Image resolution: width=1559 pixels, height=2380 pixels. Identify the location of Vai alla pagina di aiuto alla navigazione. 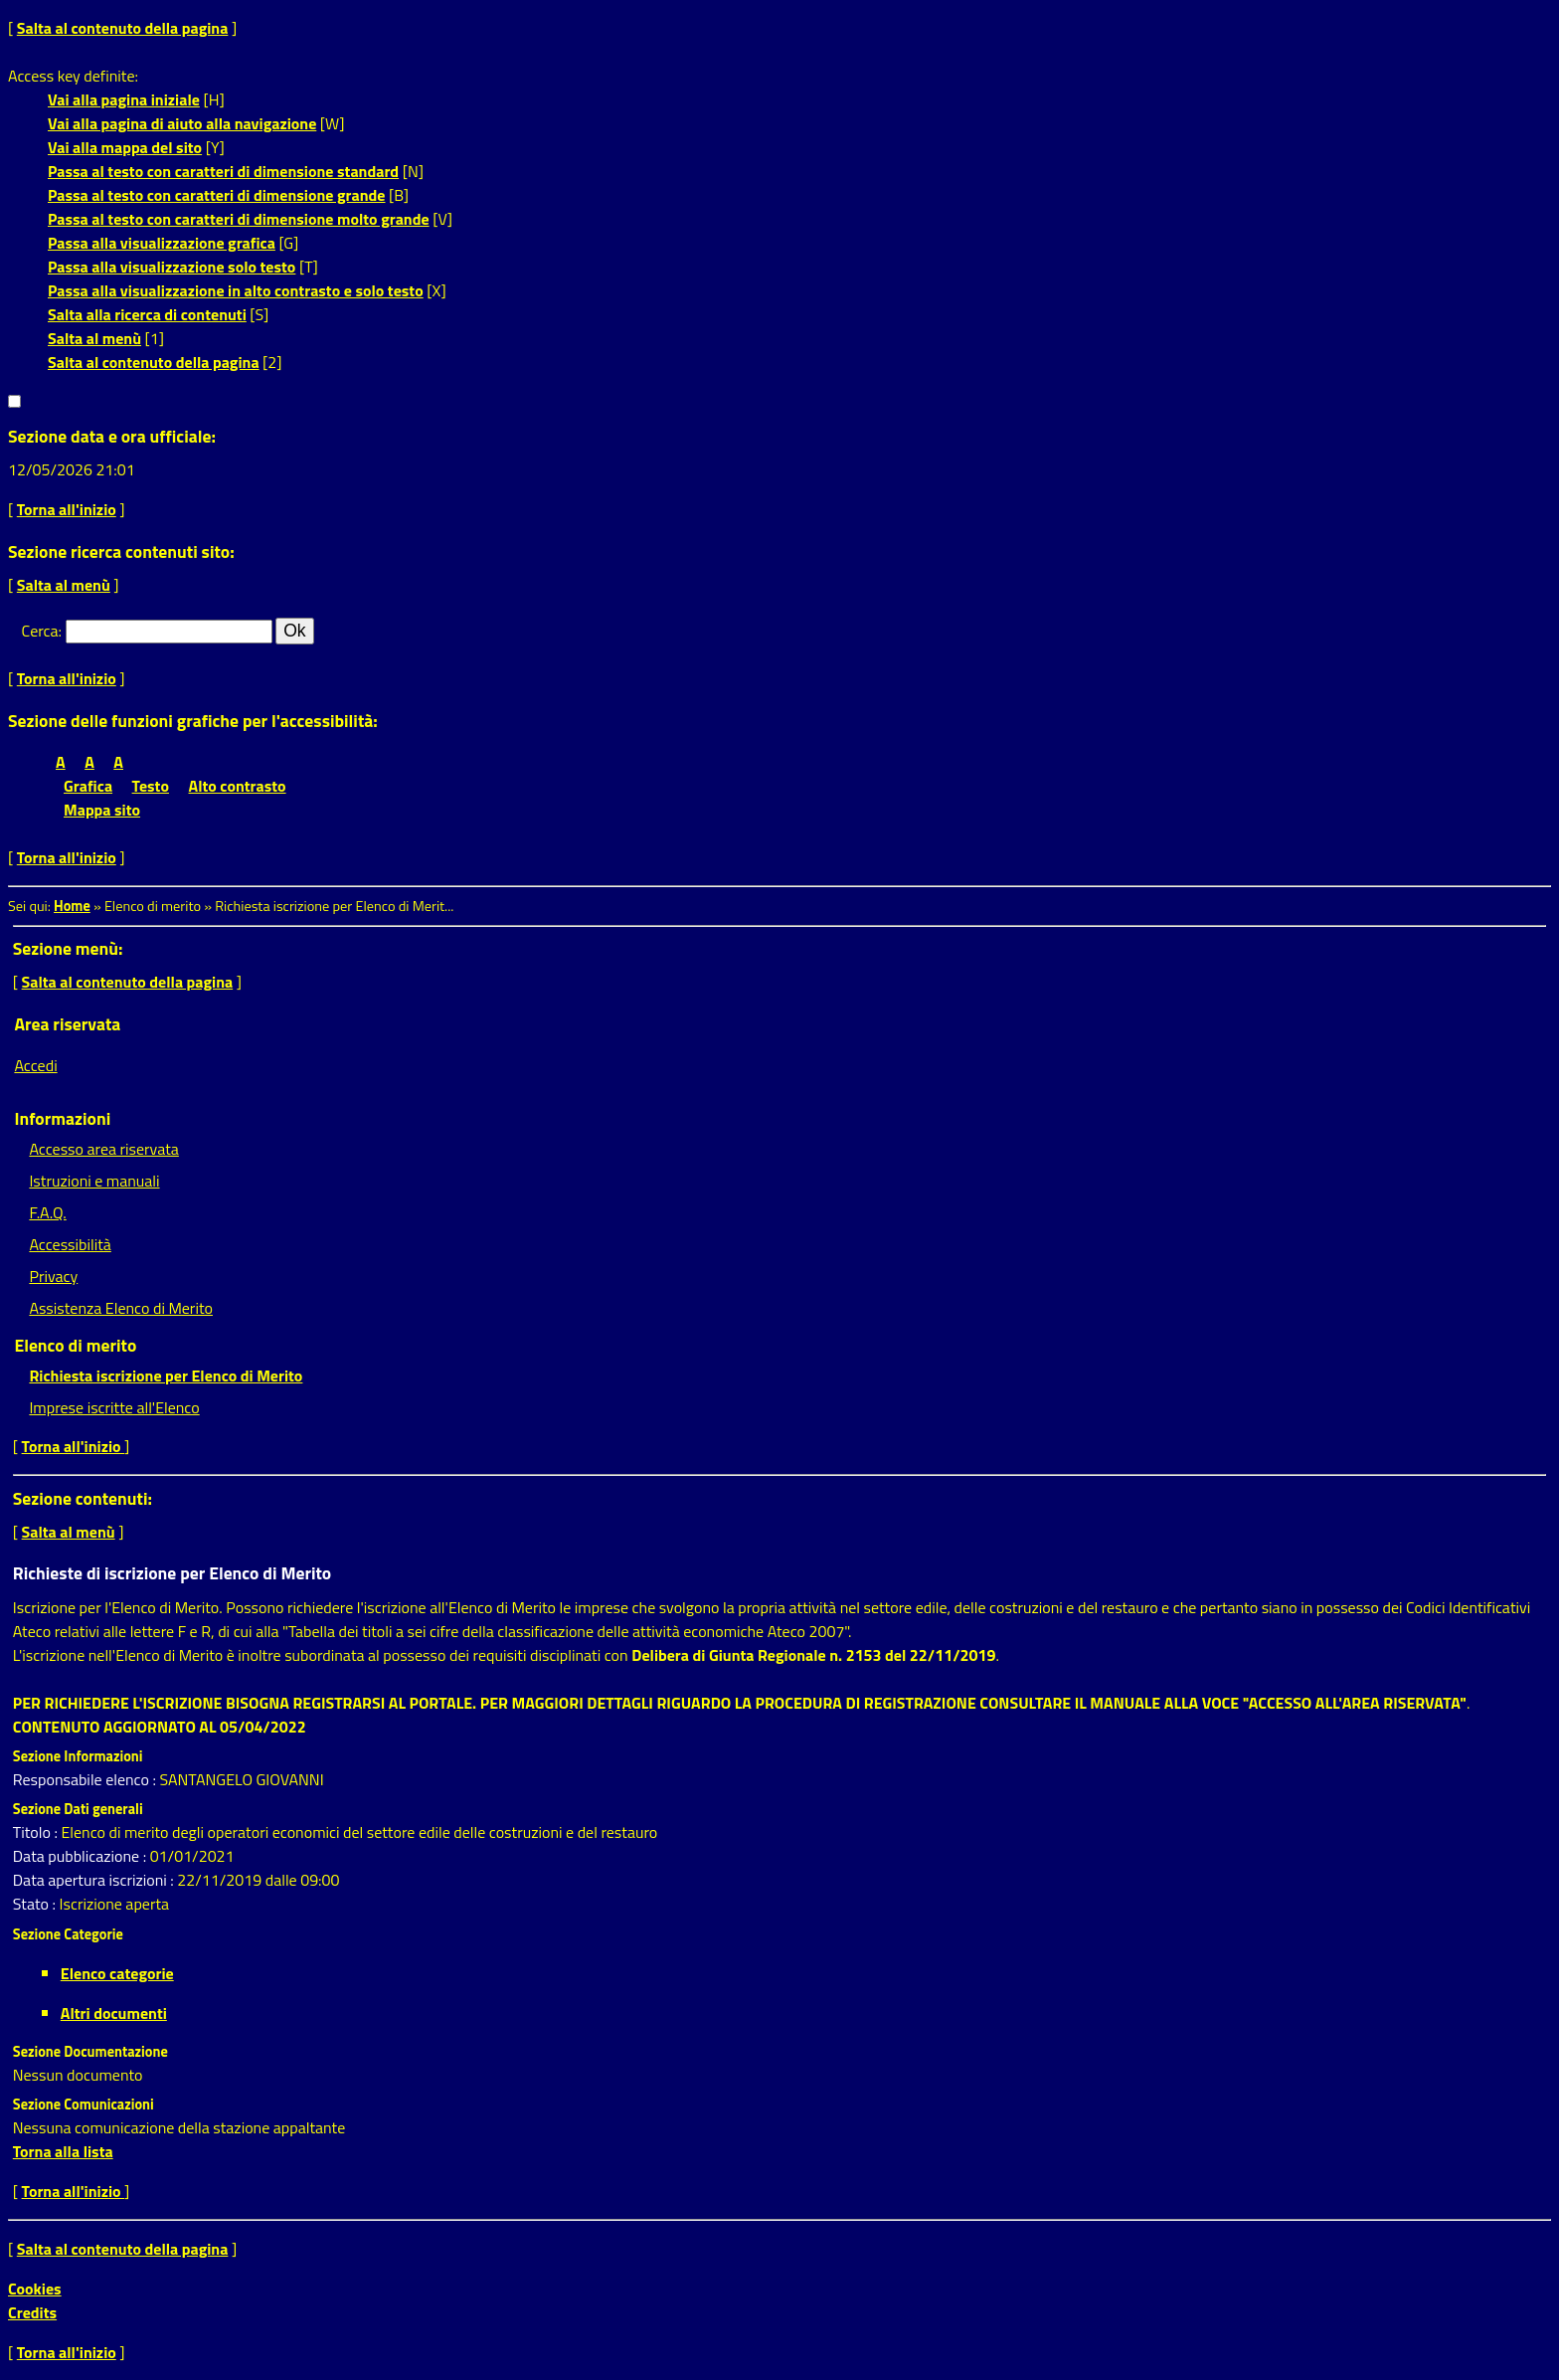
(182, 123).